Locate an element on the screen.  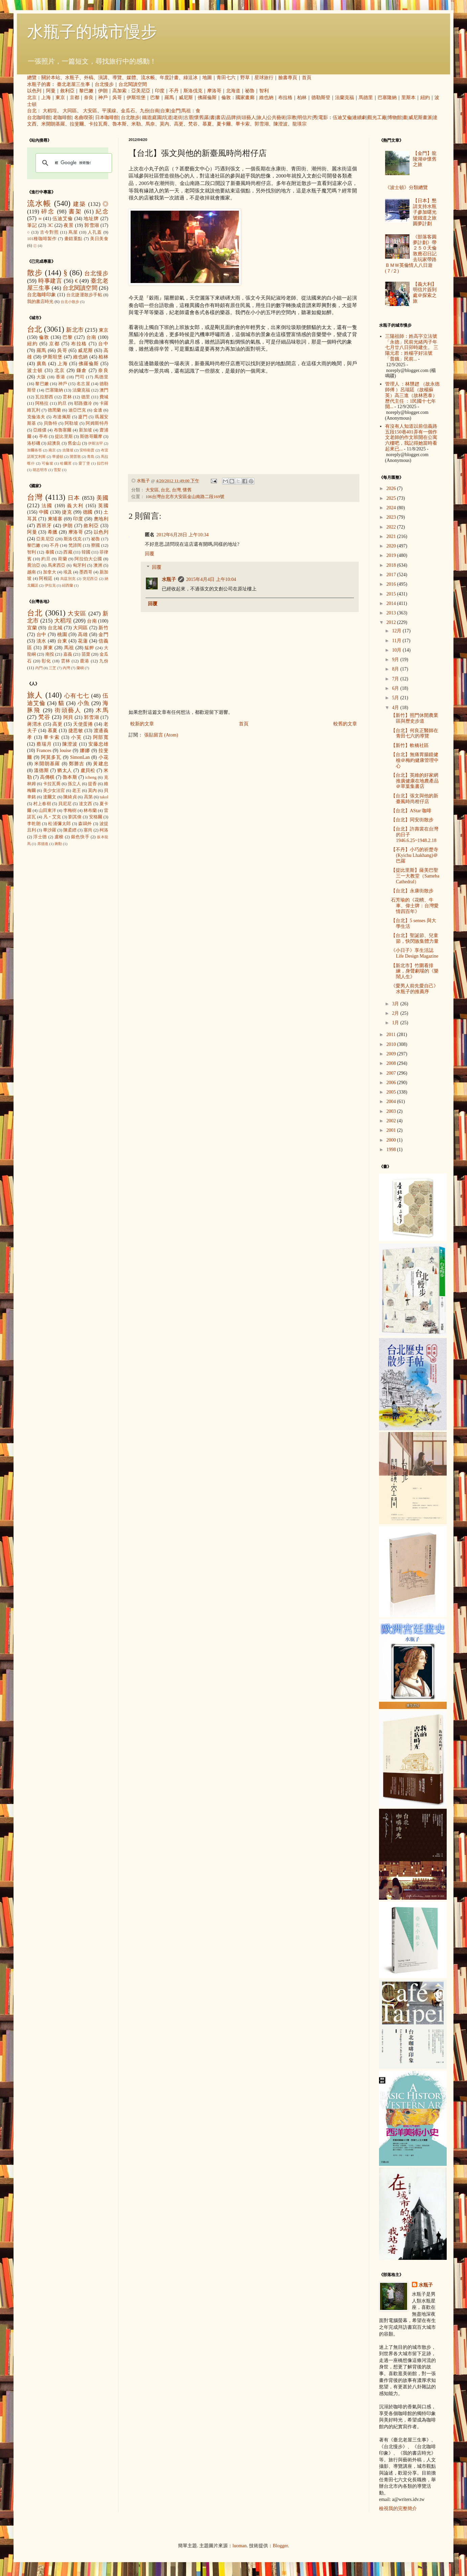
伊斯法罕 is located at coordinates (95, 443).